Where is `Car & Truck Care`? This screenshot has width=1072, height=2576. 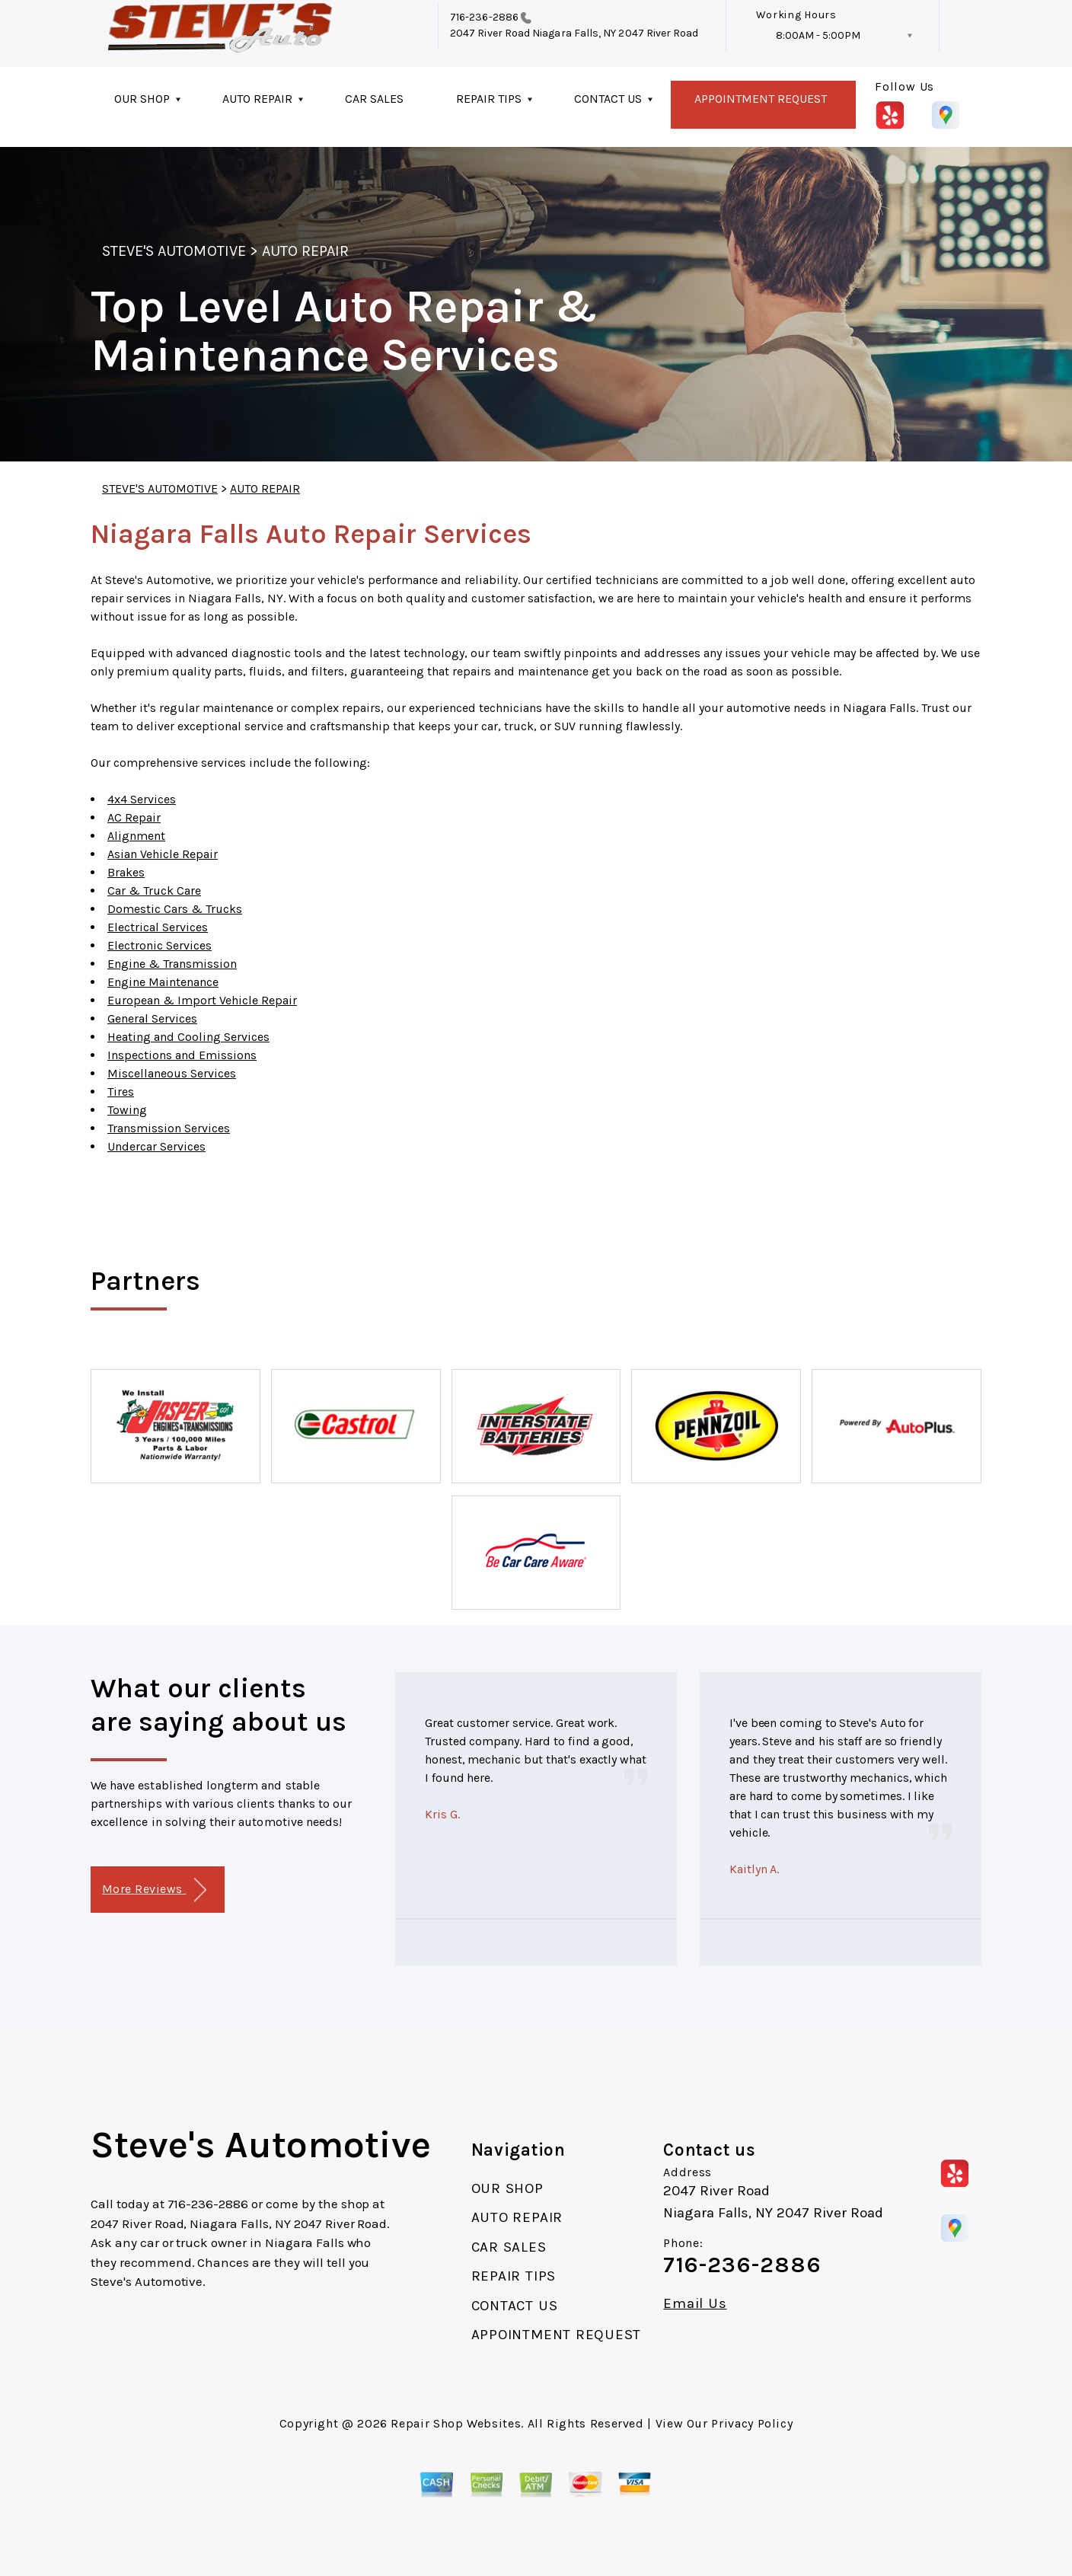
Car & Truck Care is located at coordinates (154, 890).